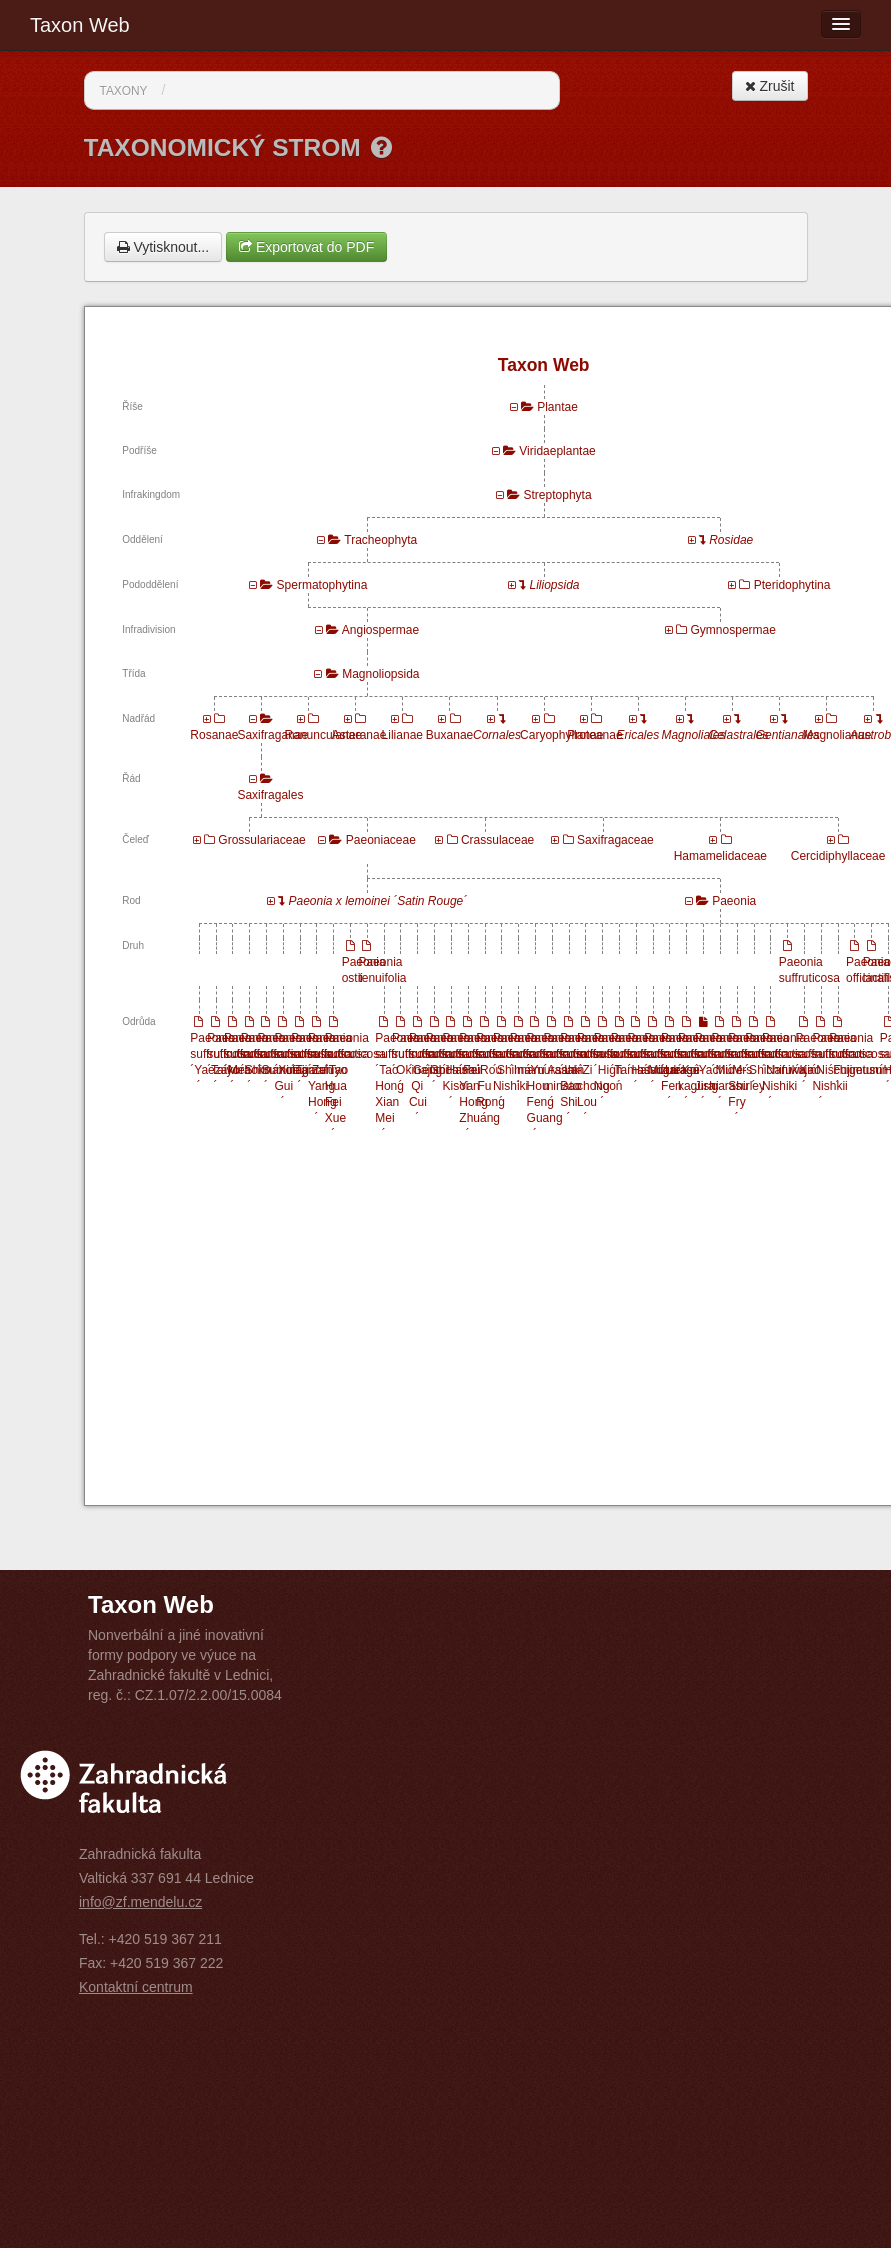 This screenshot has height=2248, width=891. What do you see at coordinates (163, 247) in the screenshot?
I see `Vytisknout...` at bounding box center [163, 247].